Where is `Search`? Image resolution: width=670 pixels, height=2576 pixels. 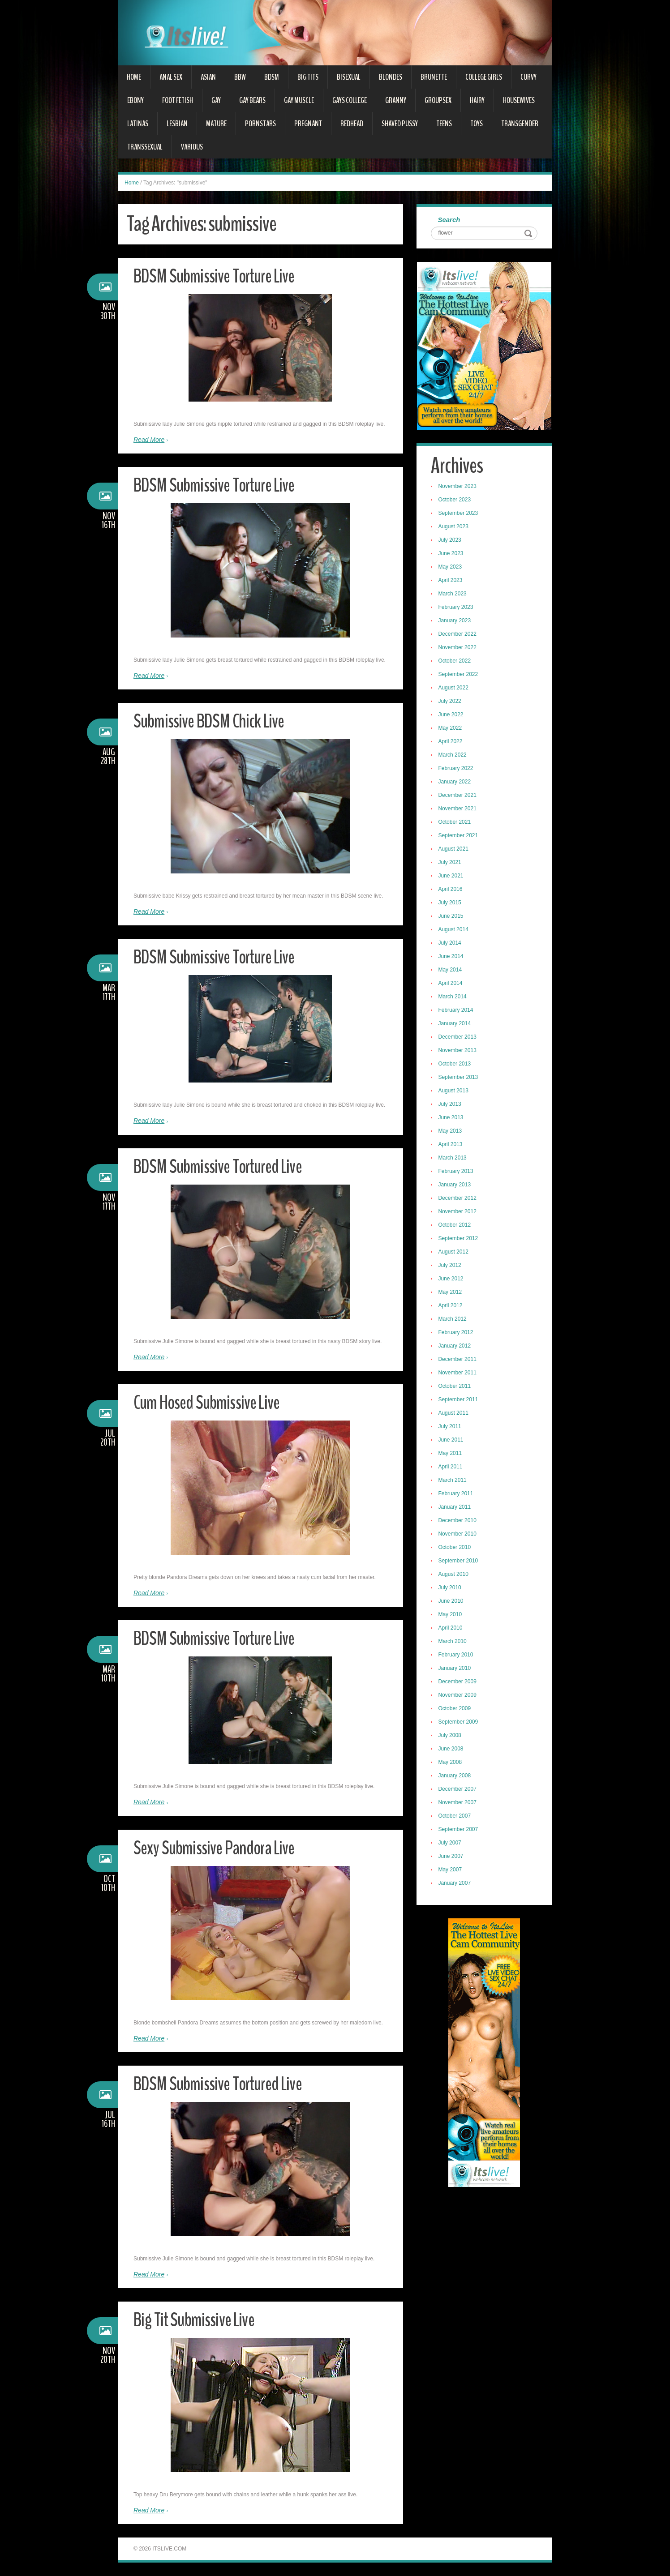
Search is located at coordinates (450, 220).